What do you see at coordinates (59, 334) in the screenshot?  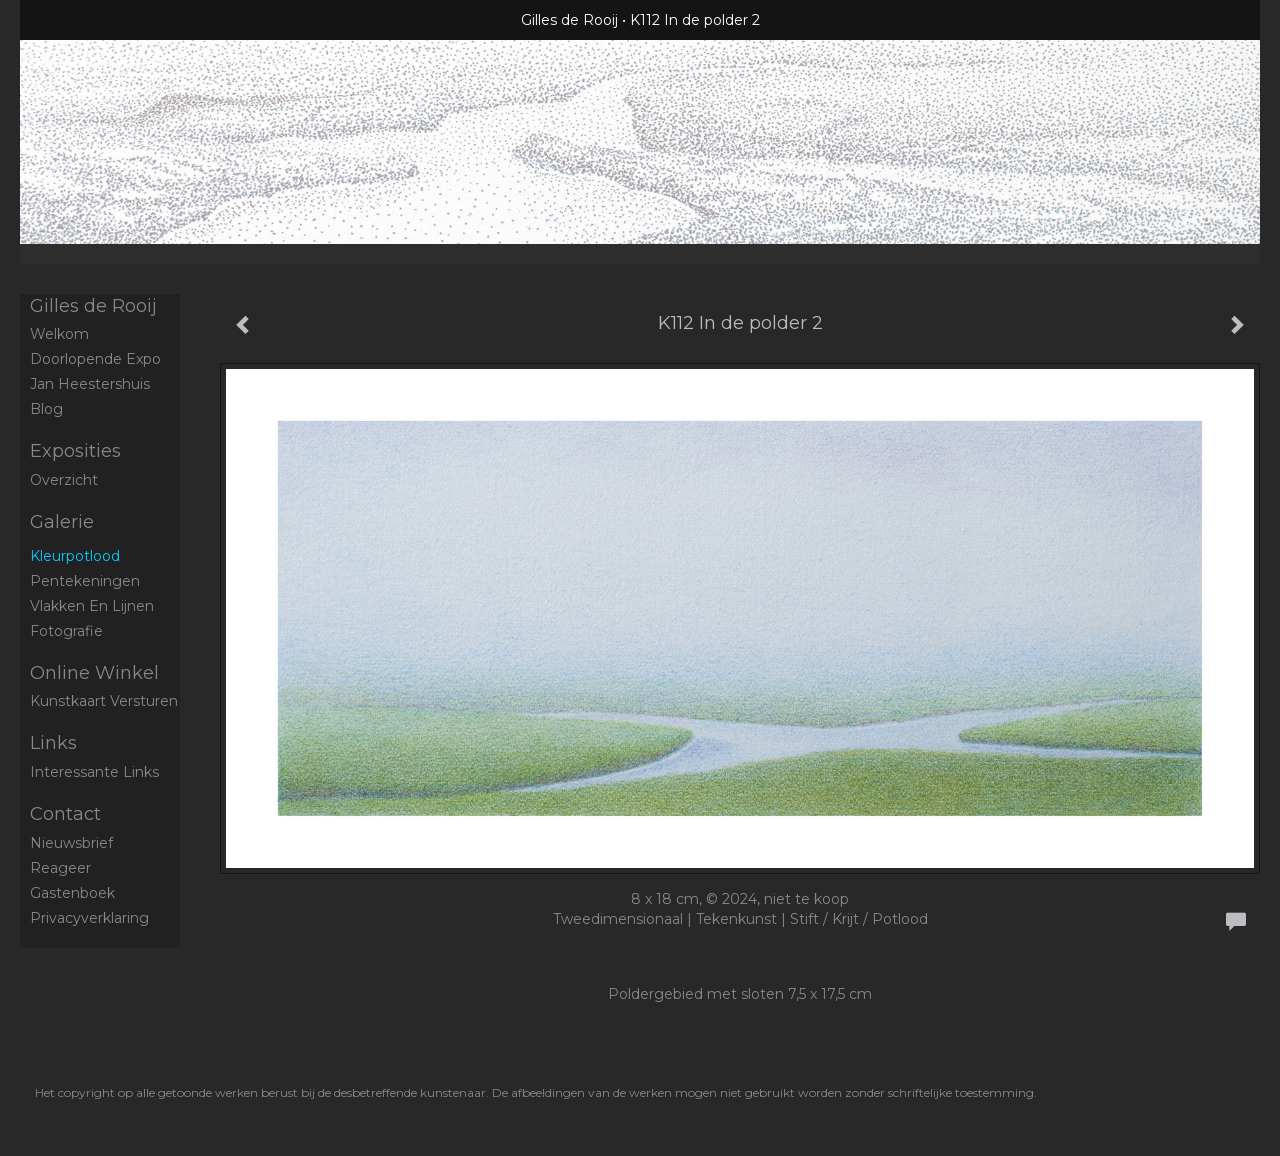 I see `Welkom` at bounding box center [59, 334].